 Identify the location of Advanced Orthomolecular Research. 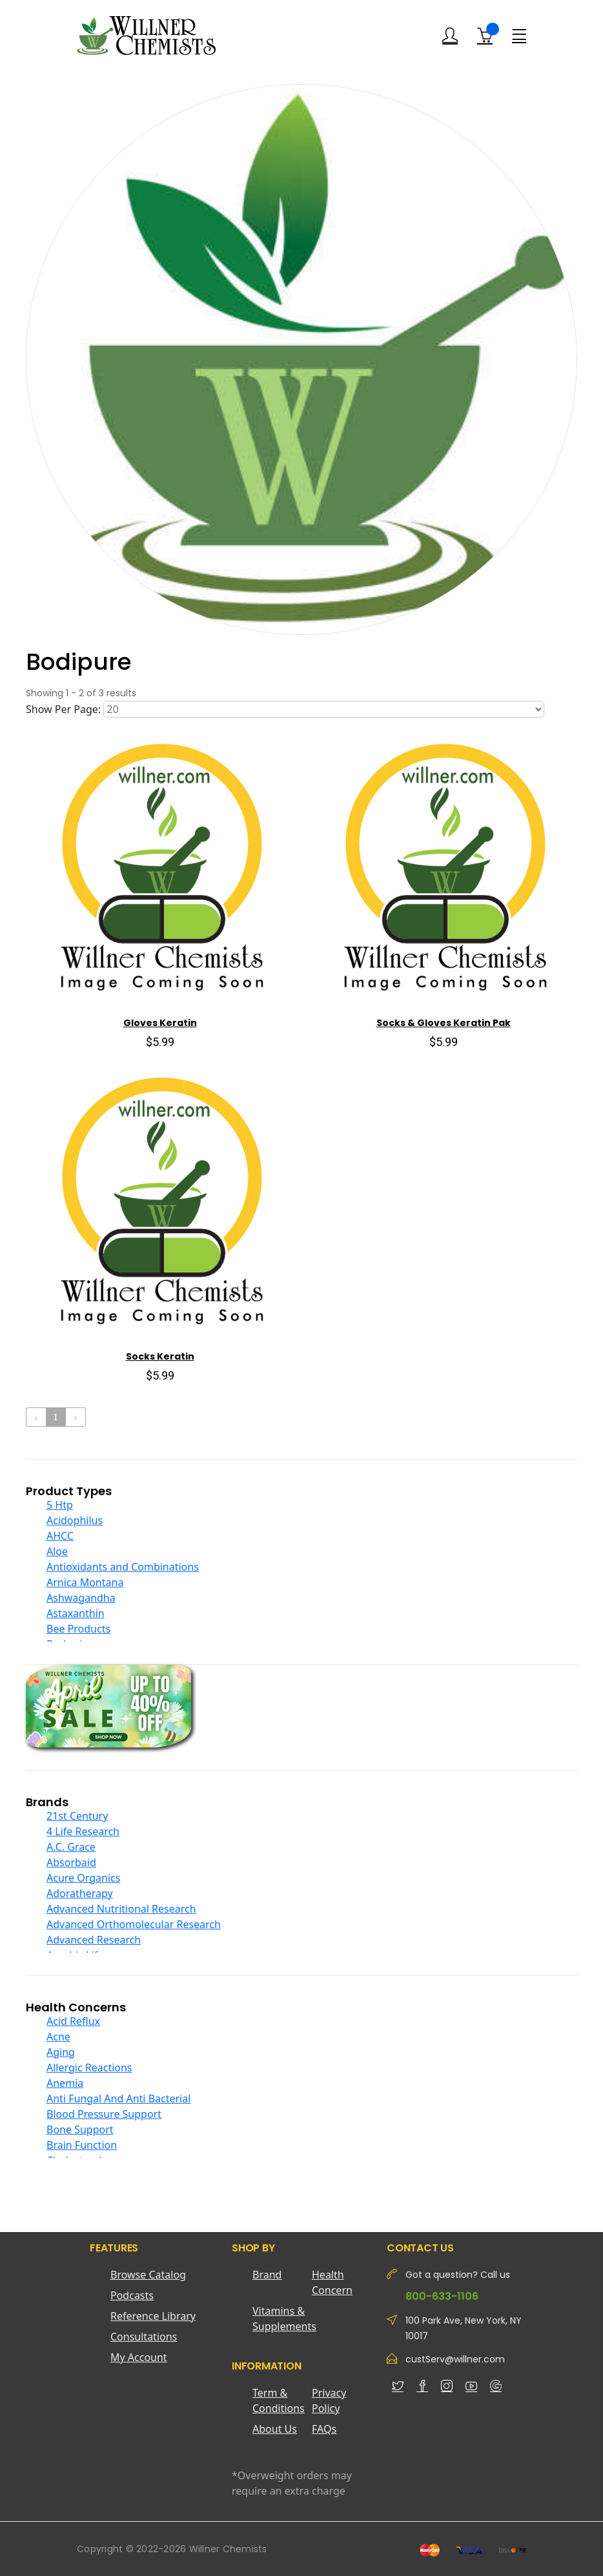
(133, 1924).